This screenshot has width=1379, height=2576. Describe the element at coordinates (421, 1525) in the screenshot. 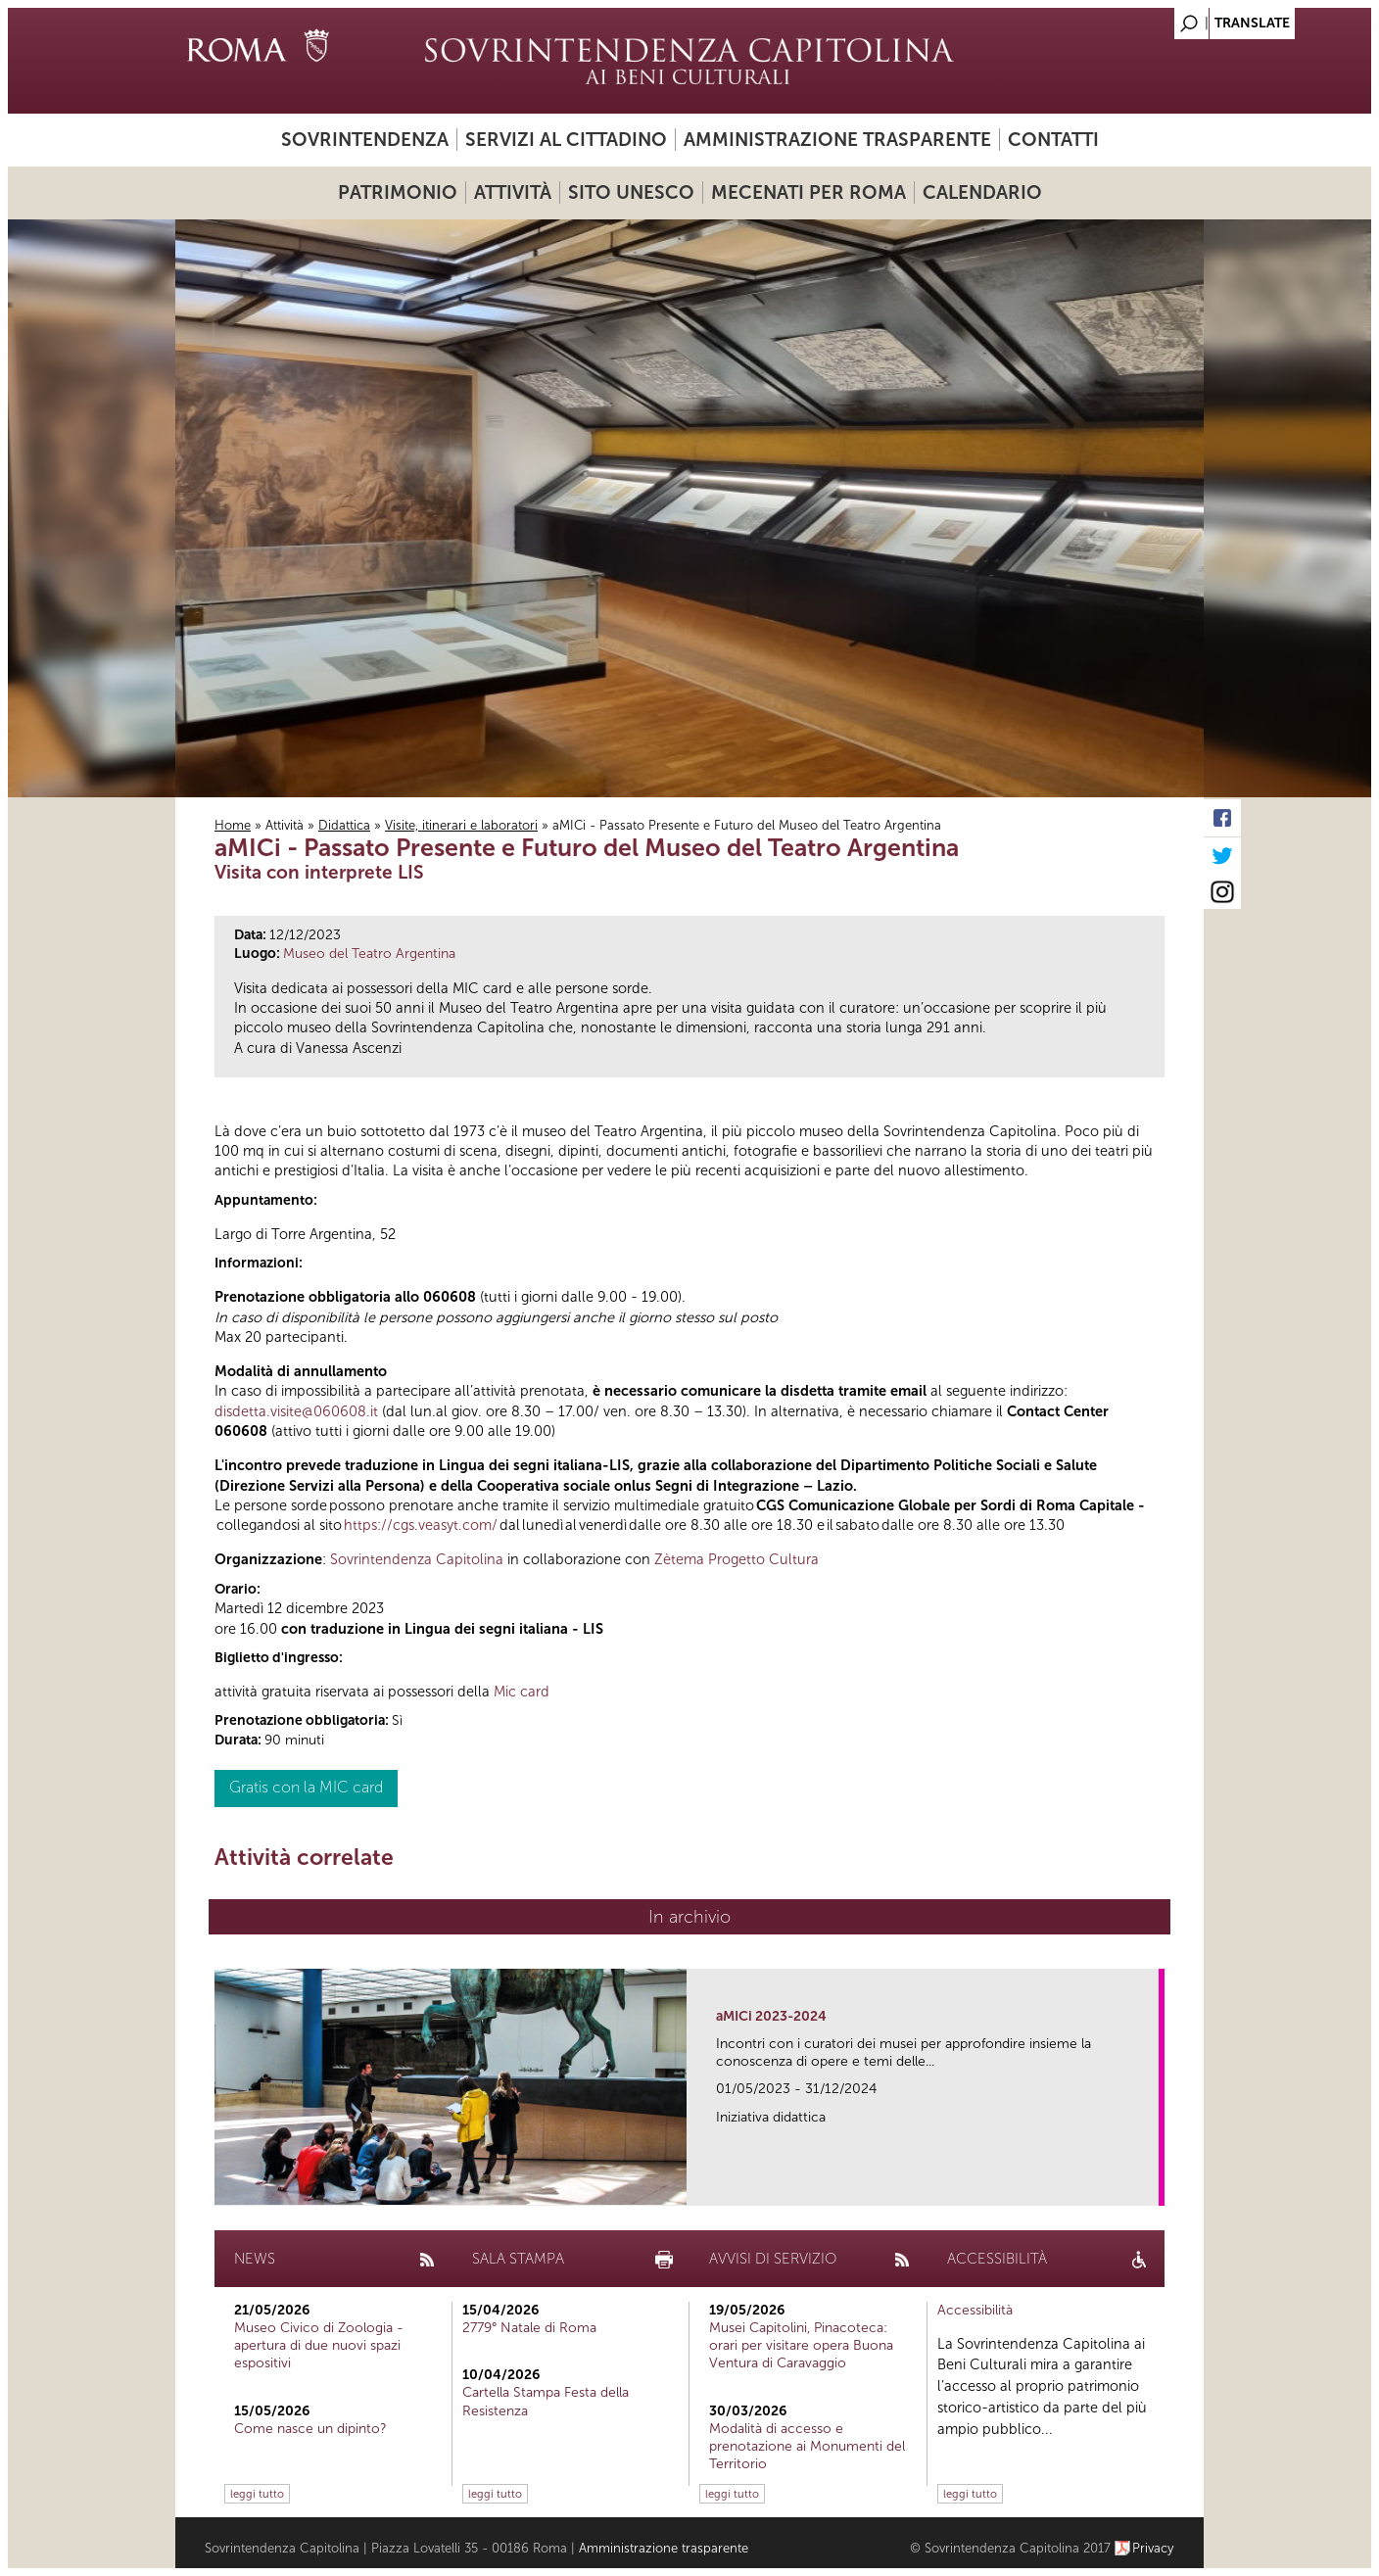

I see `https://cgs.veasyt.com/` at that location.